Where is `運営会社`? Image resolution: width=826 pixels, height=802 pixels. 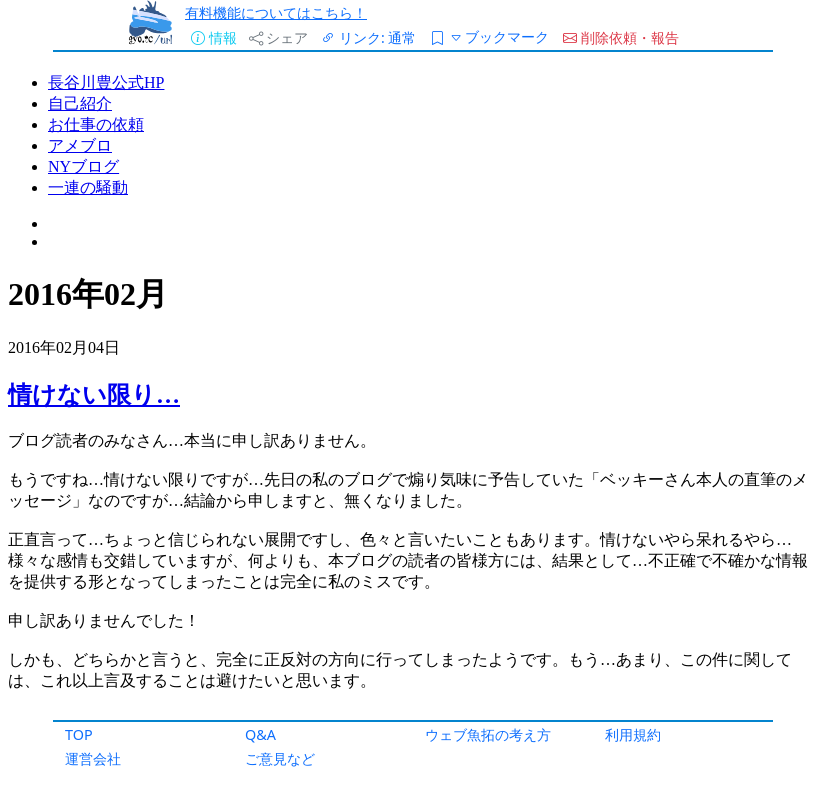 運営会社 is located at coordinates (93, 758).